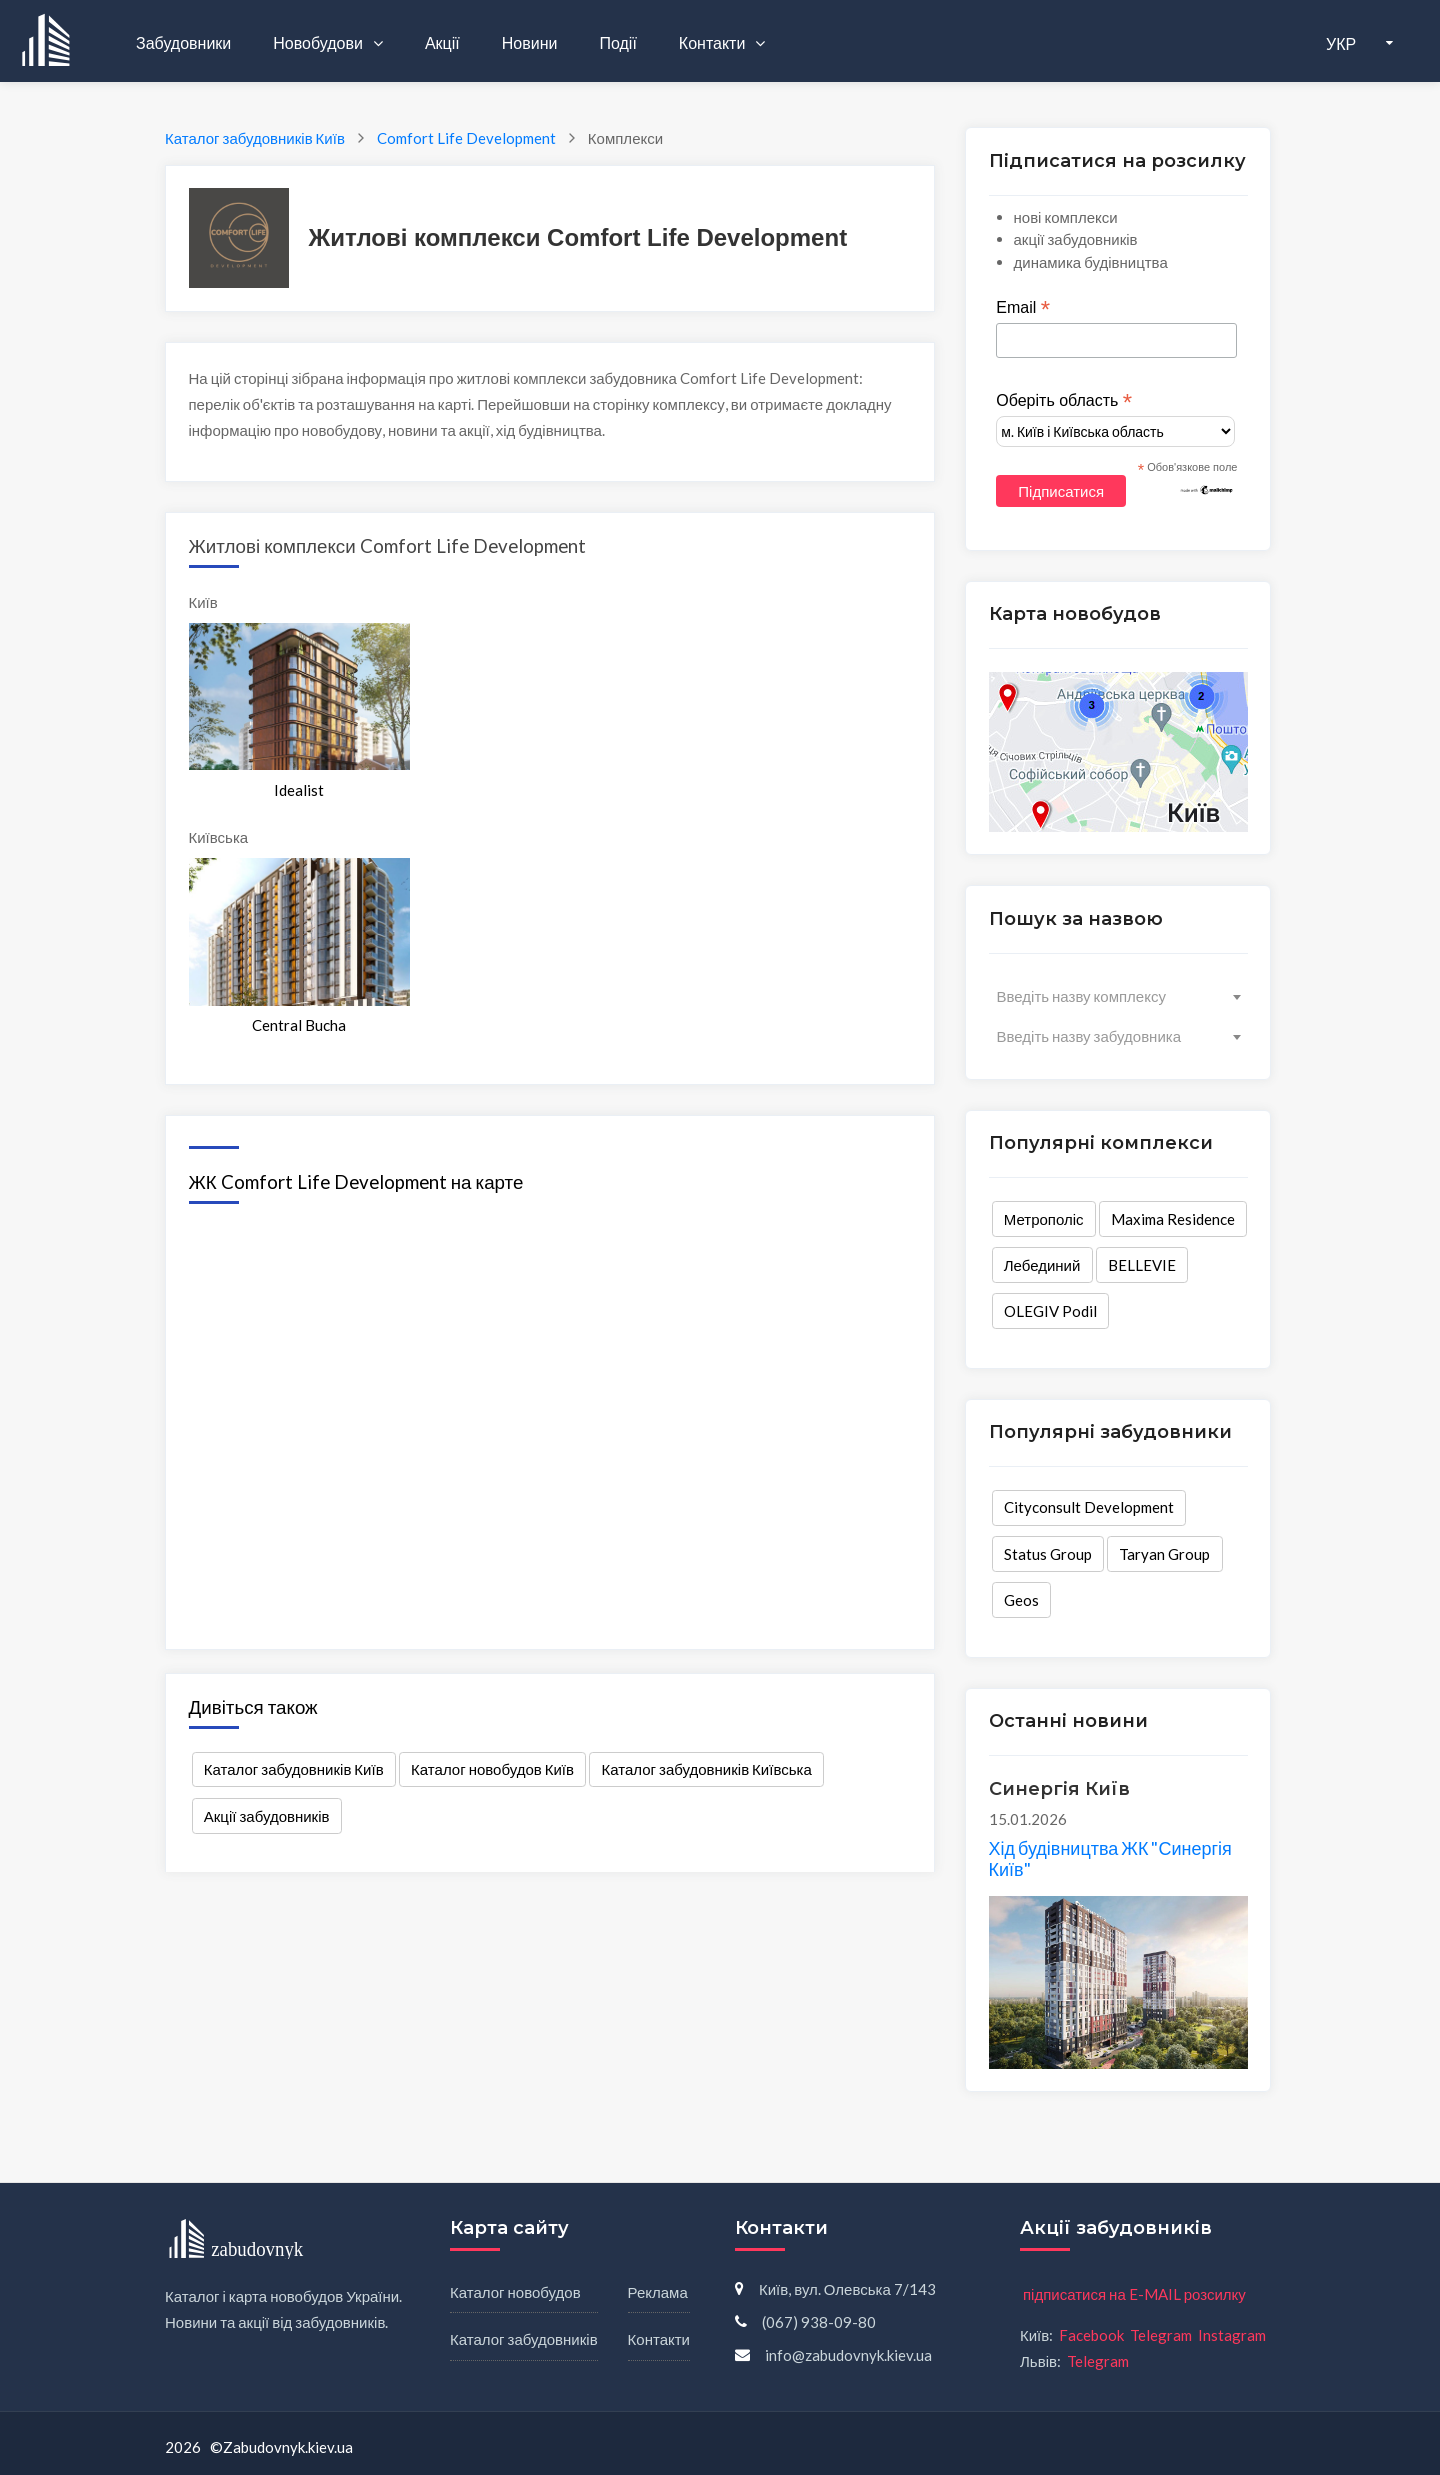 Image resolution: width=1440 pixels, height=2475 pixels. Describe the element at coordinates (183, 42) in the screenshot. I see `Забудовники` at that location.